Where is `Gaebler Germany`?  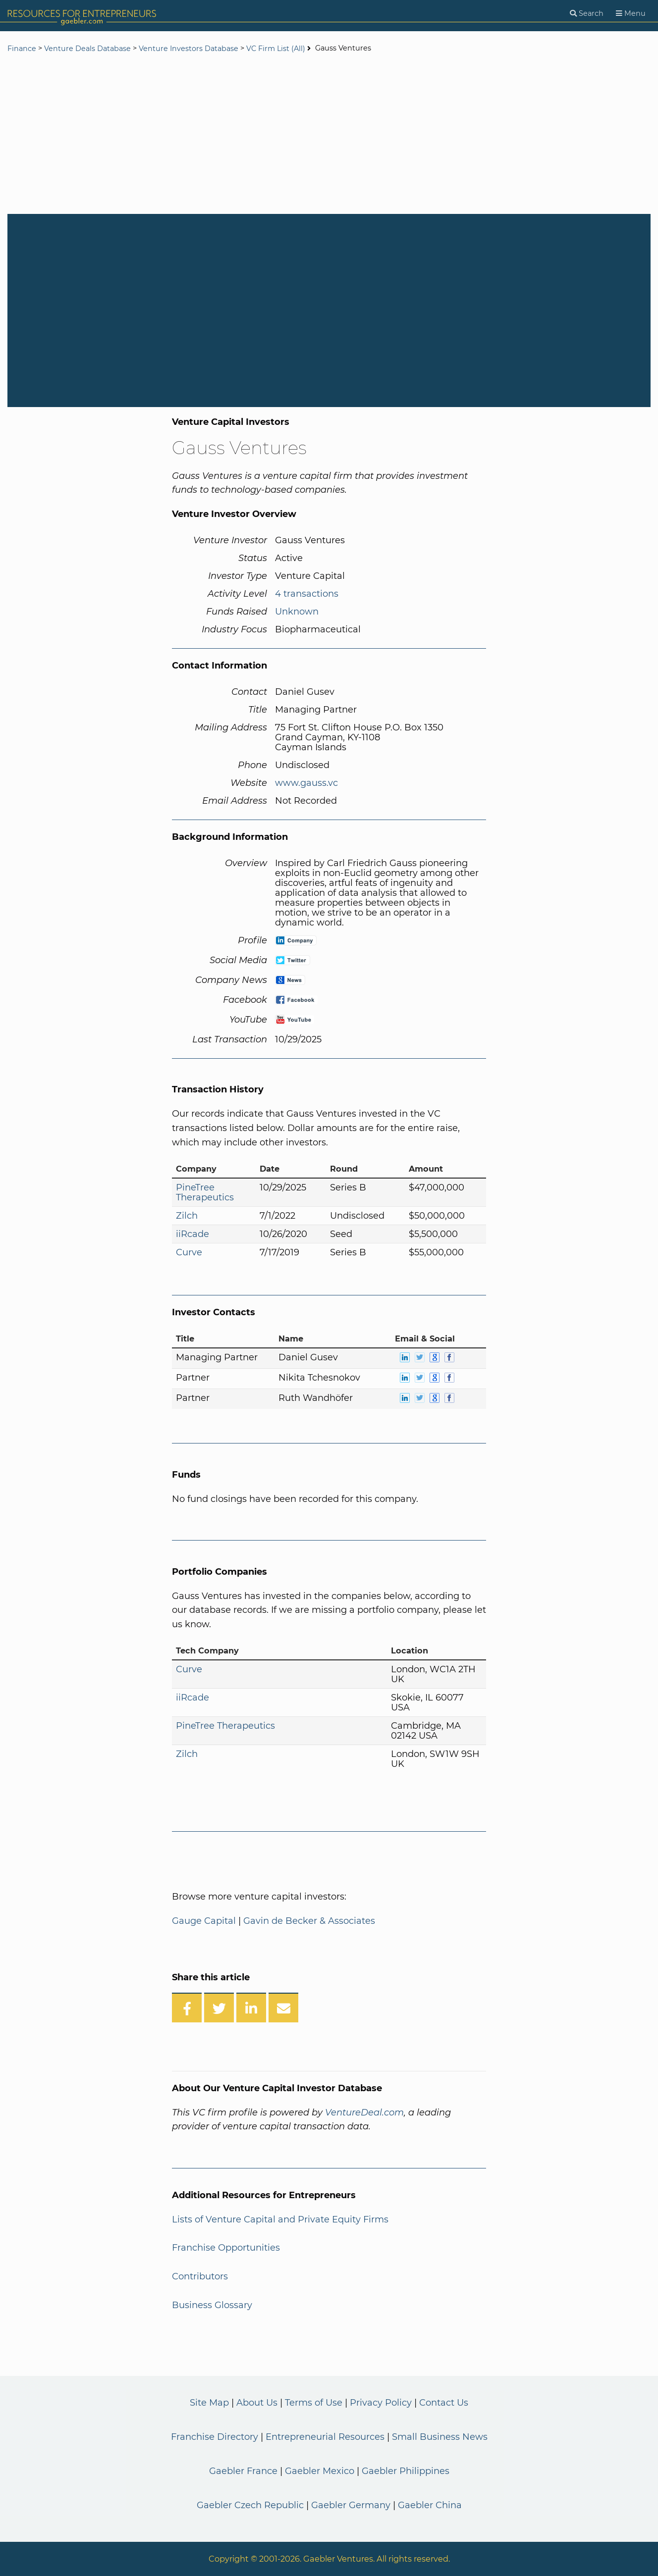 Gaebler Germany is located at coordinates (350, 2505).